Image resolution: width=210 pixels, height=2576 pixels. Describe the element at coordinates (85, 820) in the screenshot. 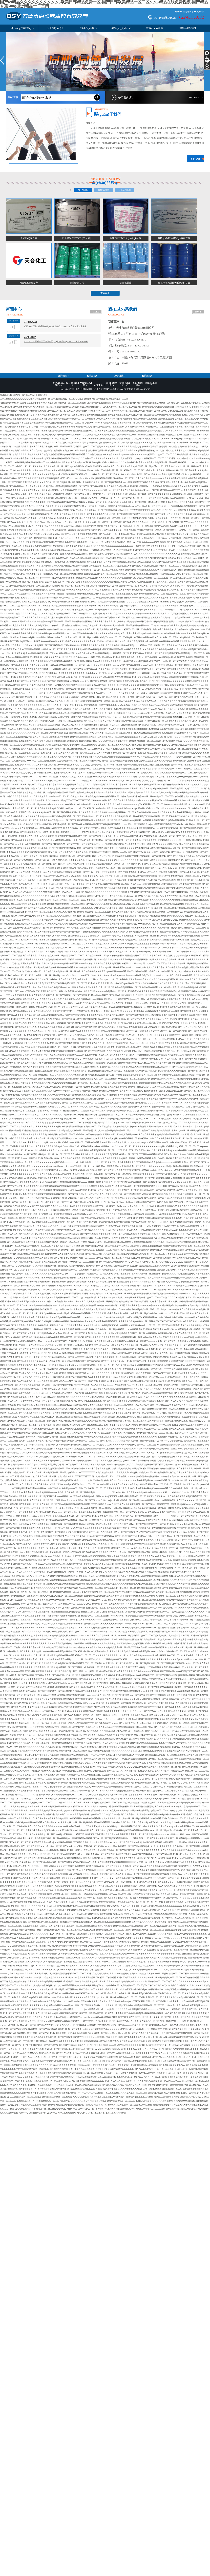

I see `亚洲精品视频在线` at that location.